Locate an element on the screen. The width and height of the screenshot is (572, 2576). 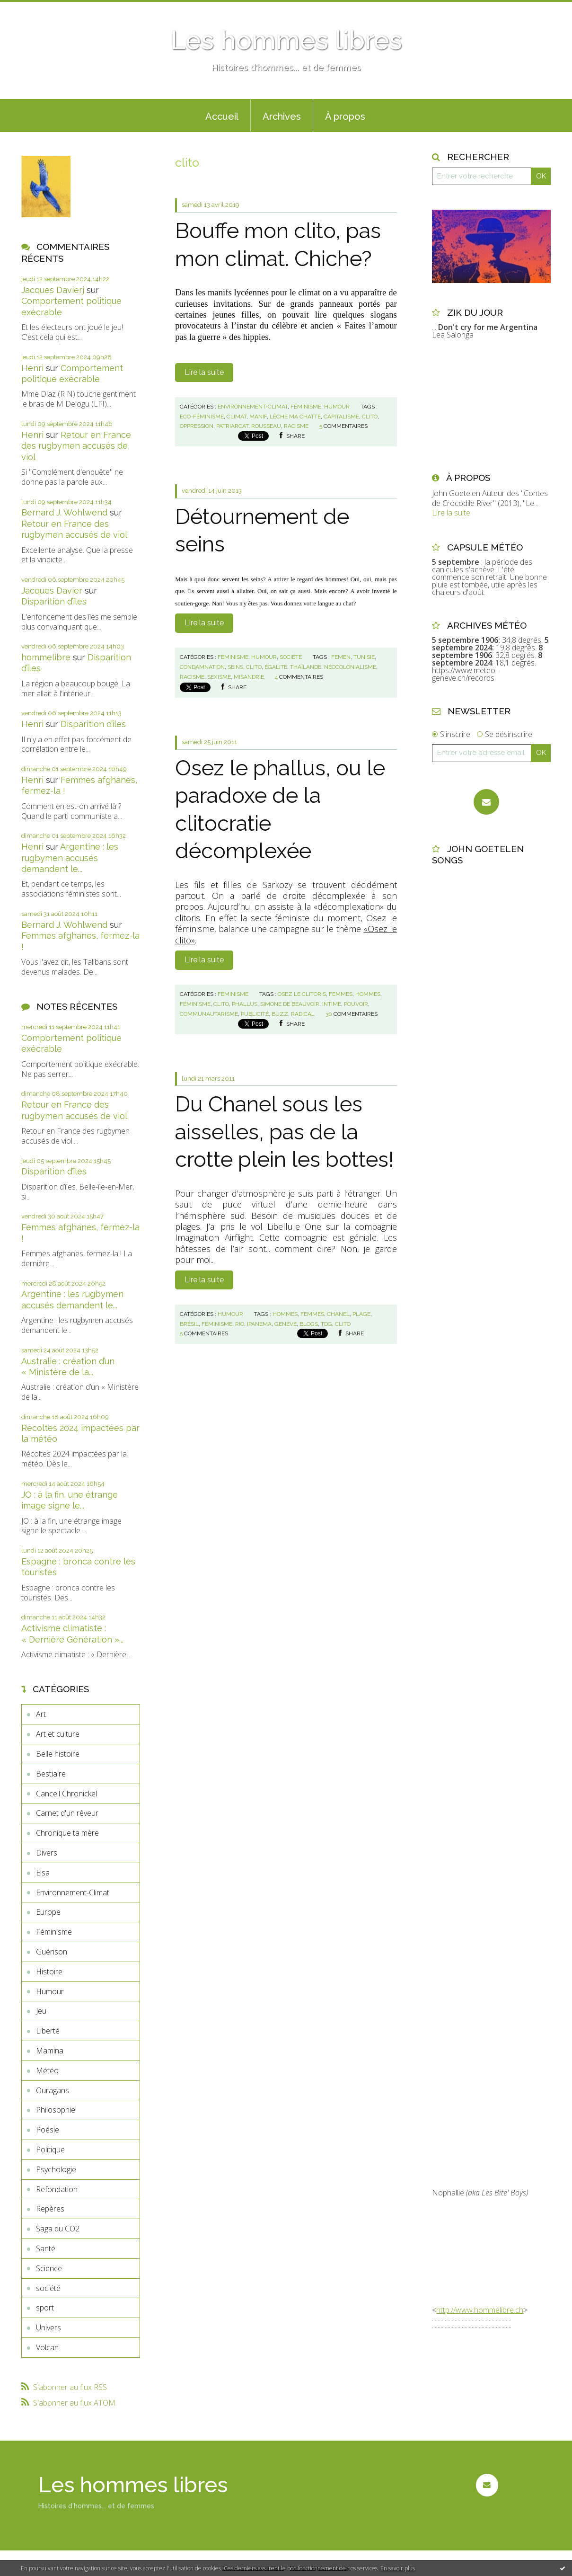
climat is located at coordinates (236, 416).